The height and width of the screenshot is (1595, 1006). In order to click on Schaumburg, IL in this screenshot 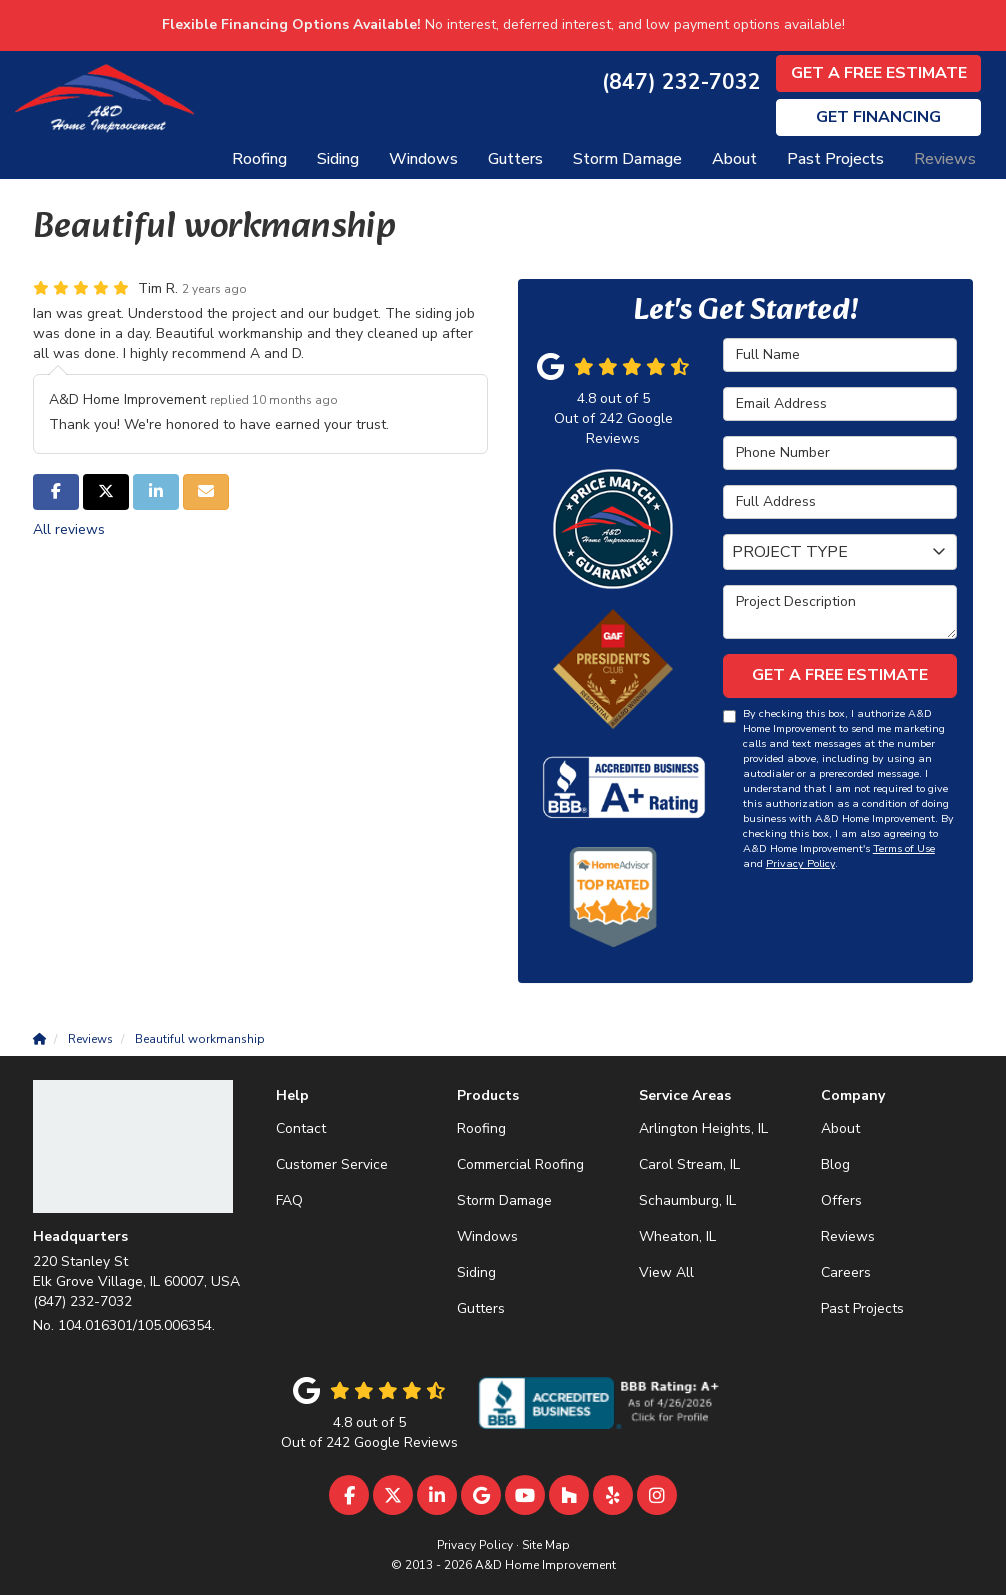, I will do `click(687, 1200)`.